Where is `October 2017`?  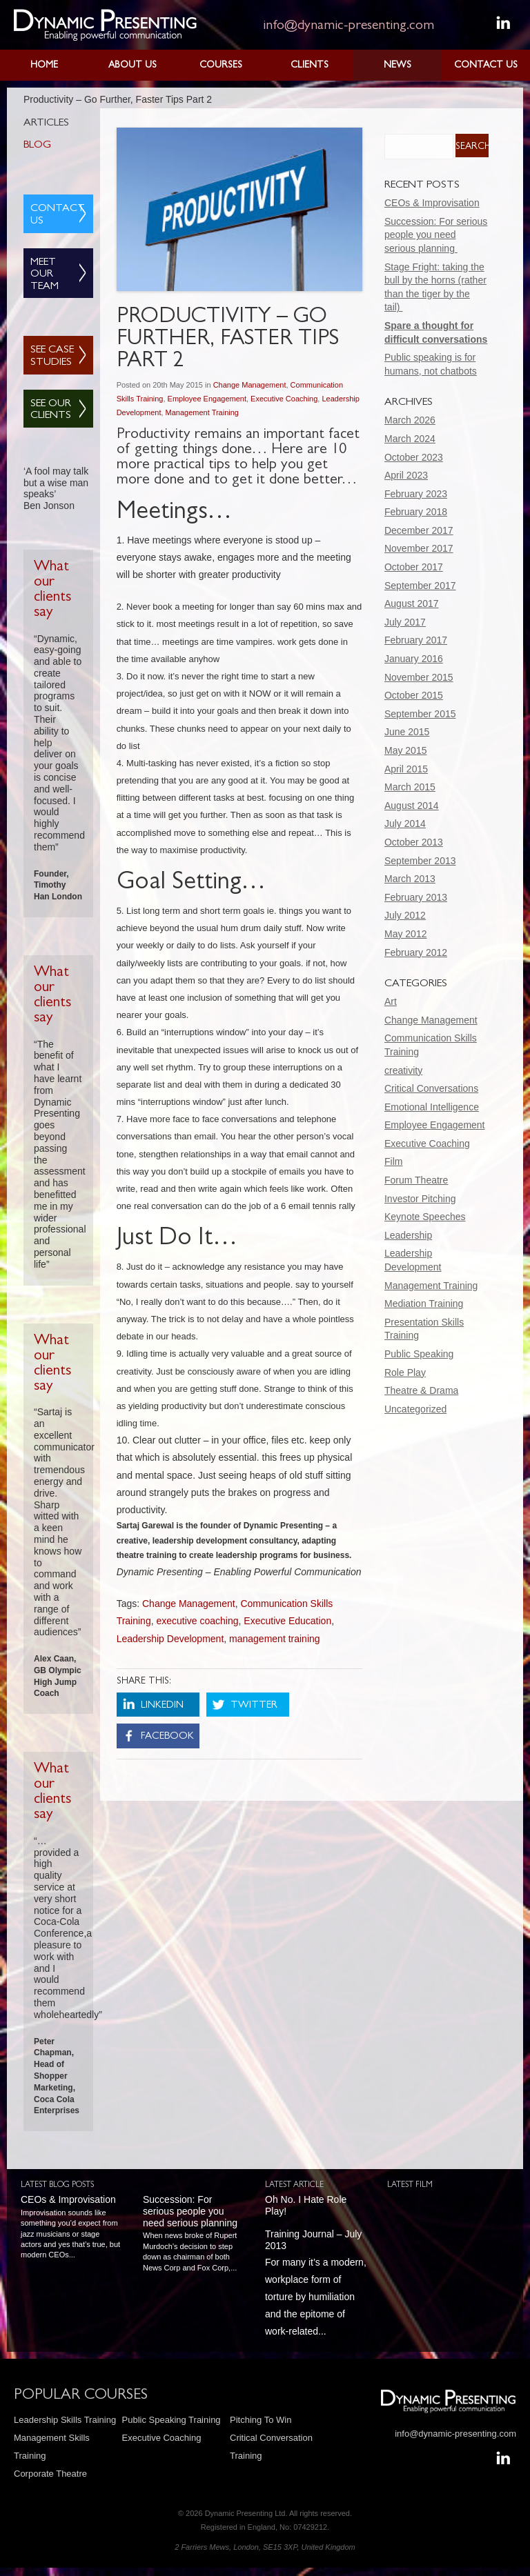 October 2017 is located at coordinates (413, 566).